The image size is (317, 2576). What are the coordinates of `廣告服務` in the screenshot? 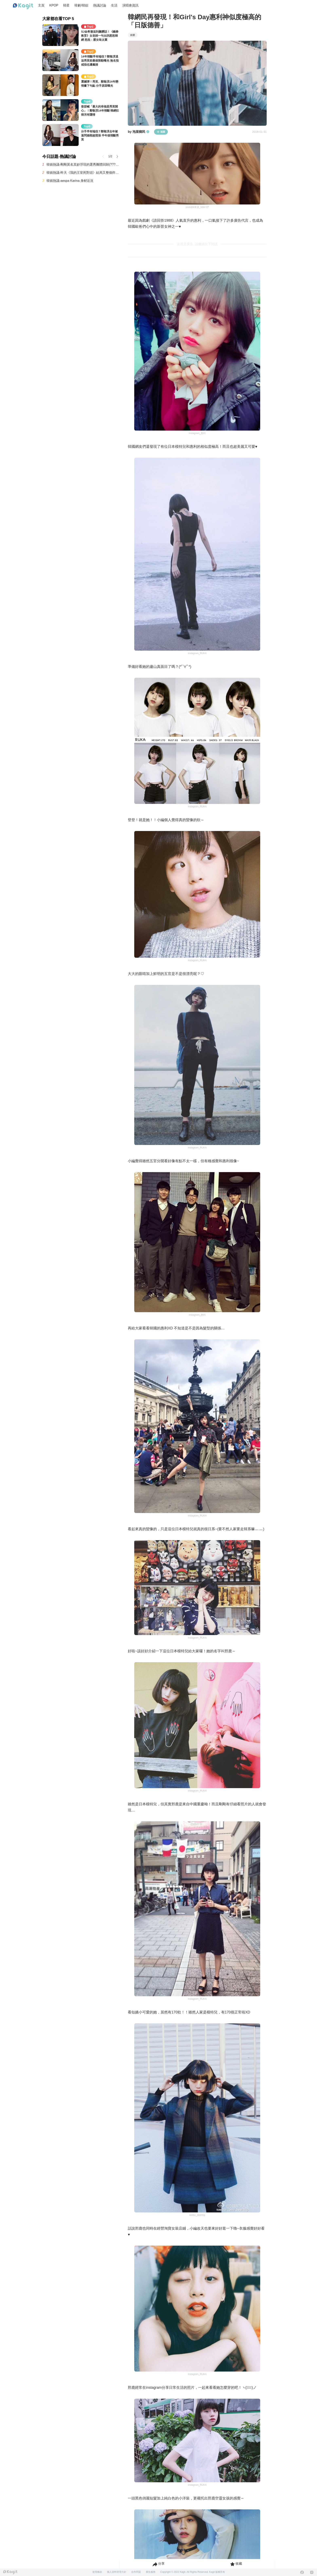 It's located at (150, 2572).